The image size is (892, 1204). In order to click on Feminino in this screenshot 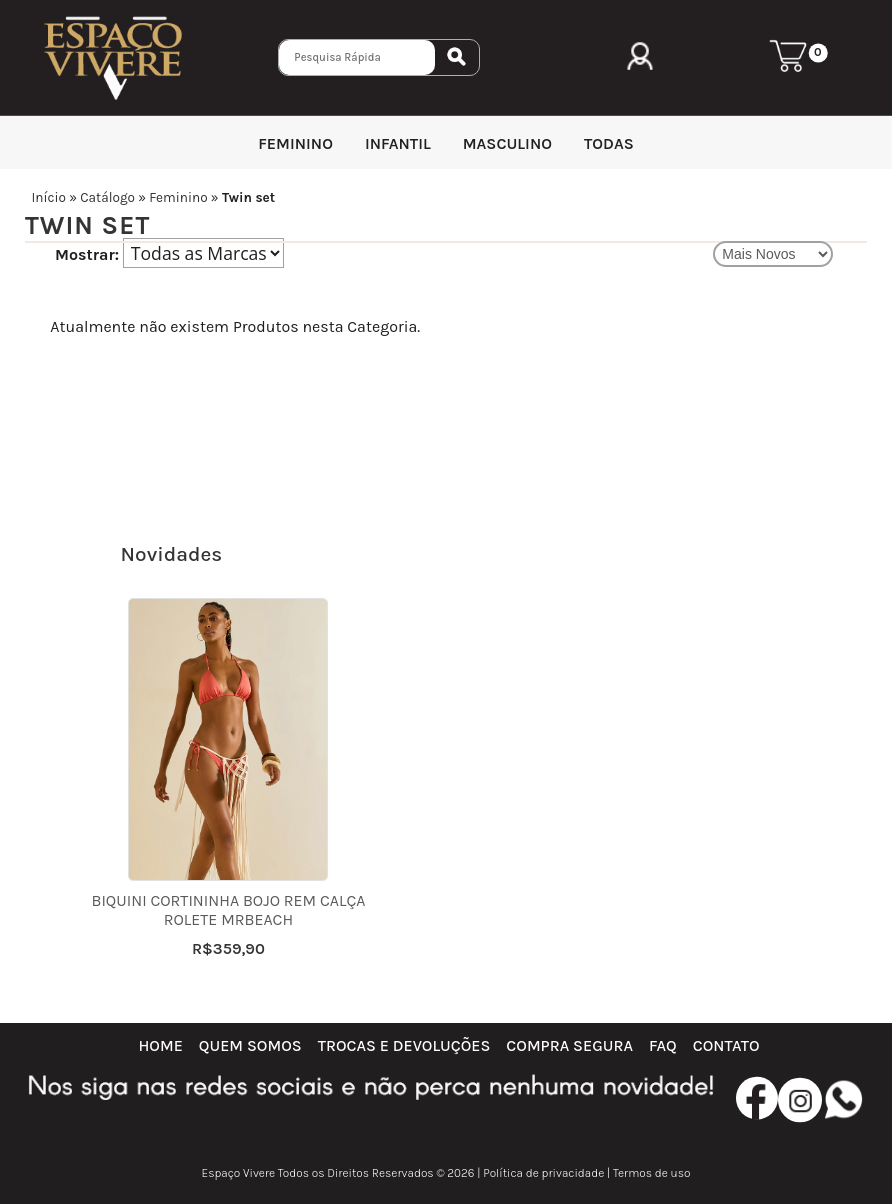, I will do `click(178, 197)`.